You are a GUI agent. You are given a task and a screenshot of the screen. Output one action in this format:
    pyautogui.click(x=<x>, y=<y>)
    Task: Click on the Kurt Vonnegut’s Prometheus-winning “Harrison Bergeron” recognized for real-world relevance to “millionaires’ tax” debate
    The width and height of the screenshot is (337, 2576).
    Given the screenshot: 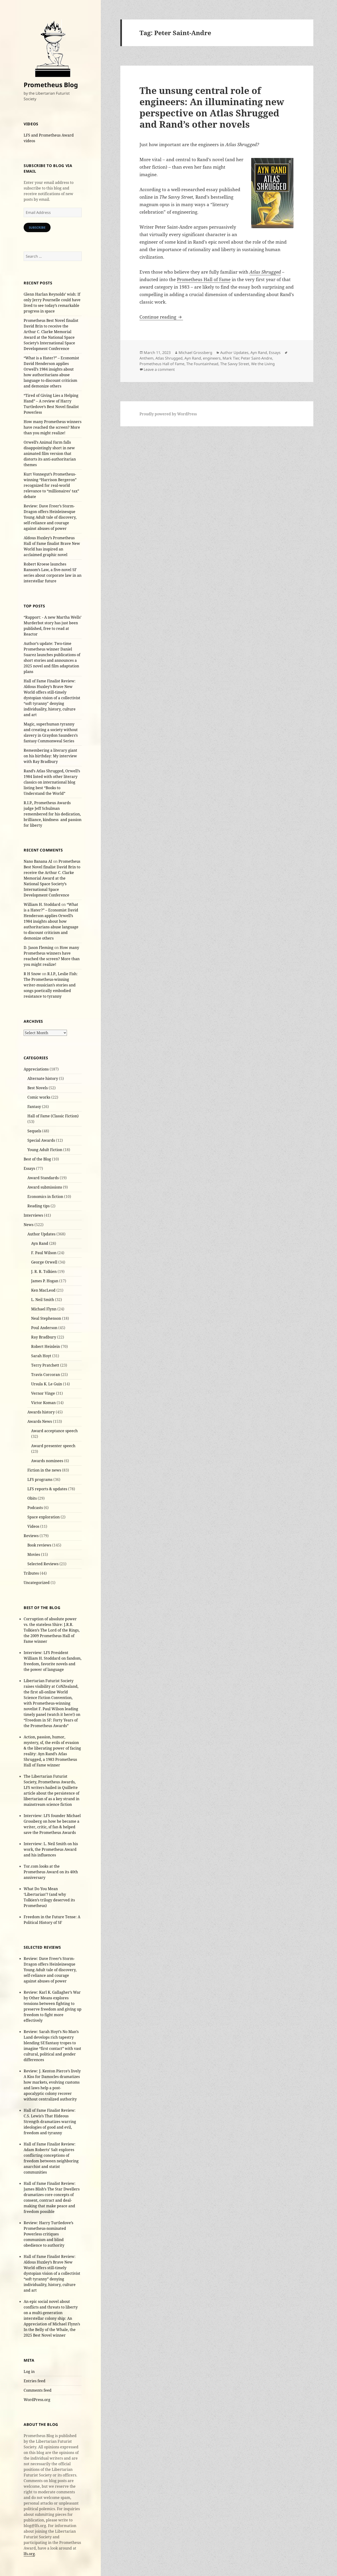 What is the action you would take?
    pyautogui.click(x=51, y=485)
    